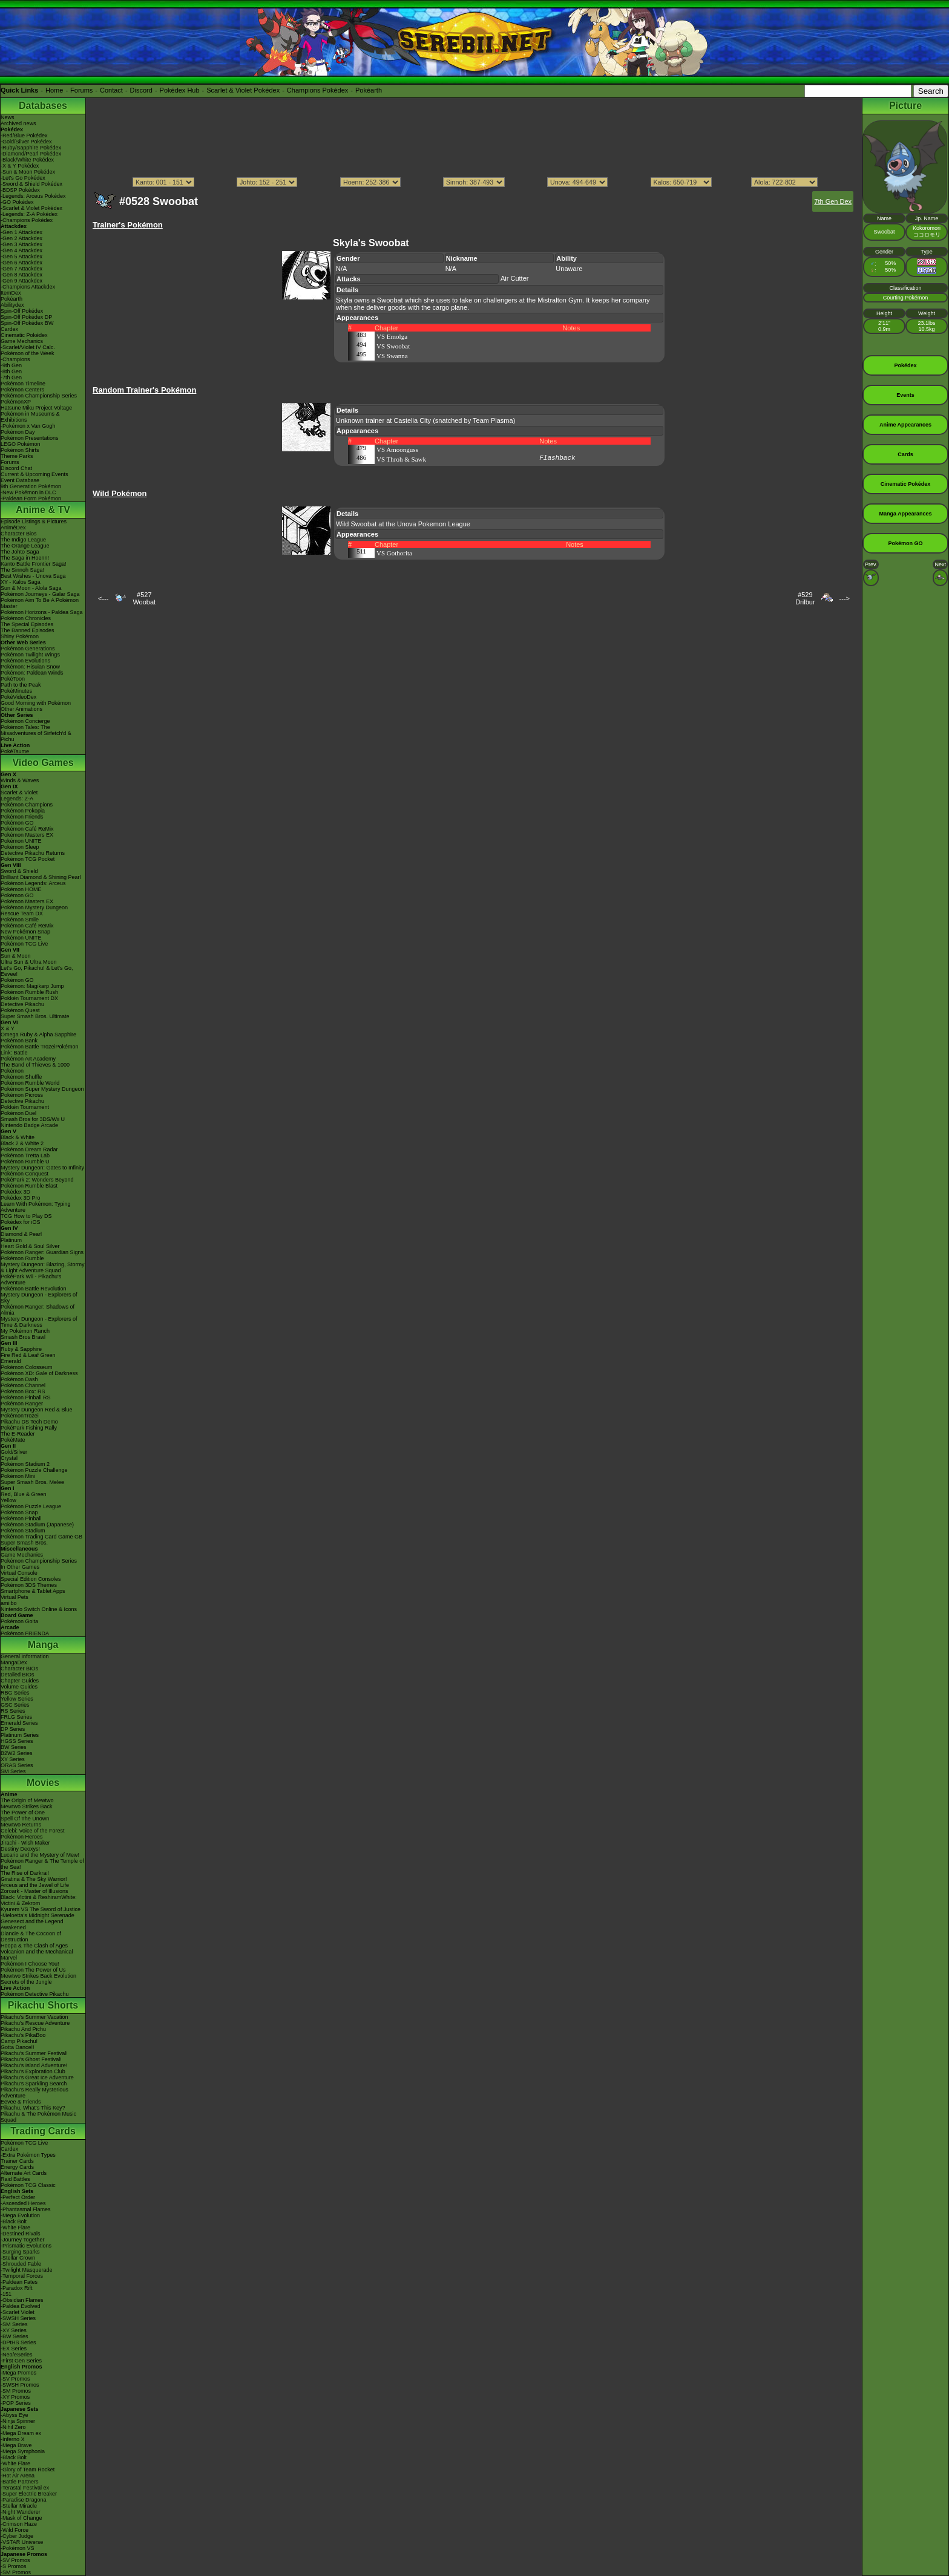  What do you see at coordinates (28, 2185) in the screenshot?
I see `Pokémon TCG Classic` at bounding box center [28, 2185].